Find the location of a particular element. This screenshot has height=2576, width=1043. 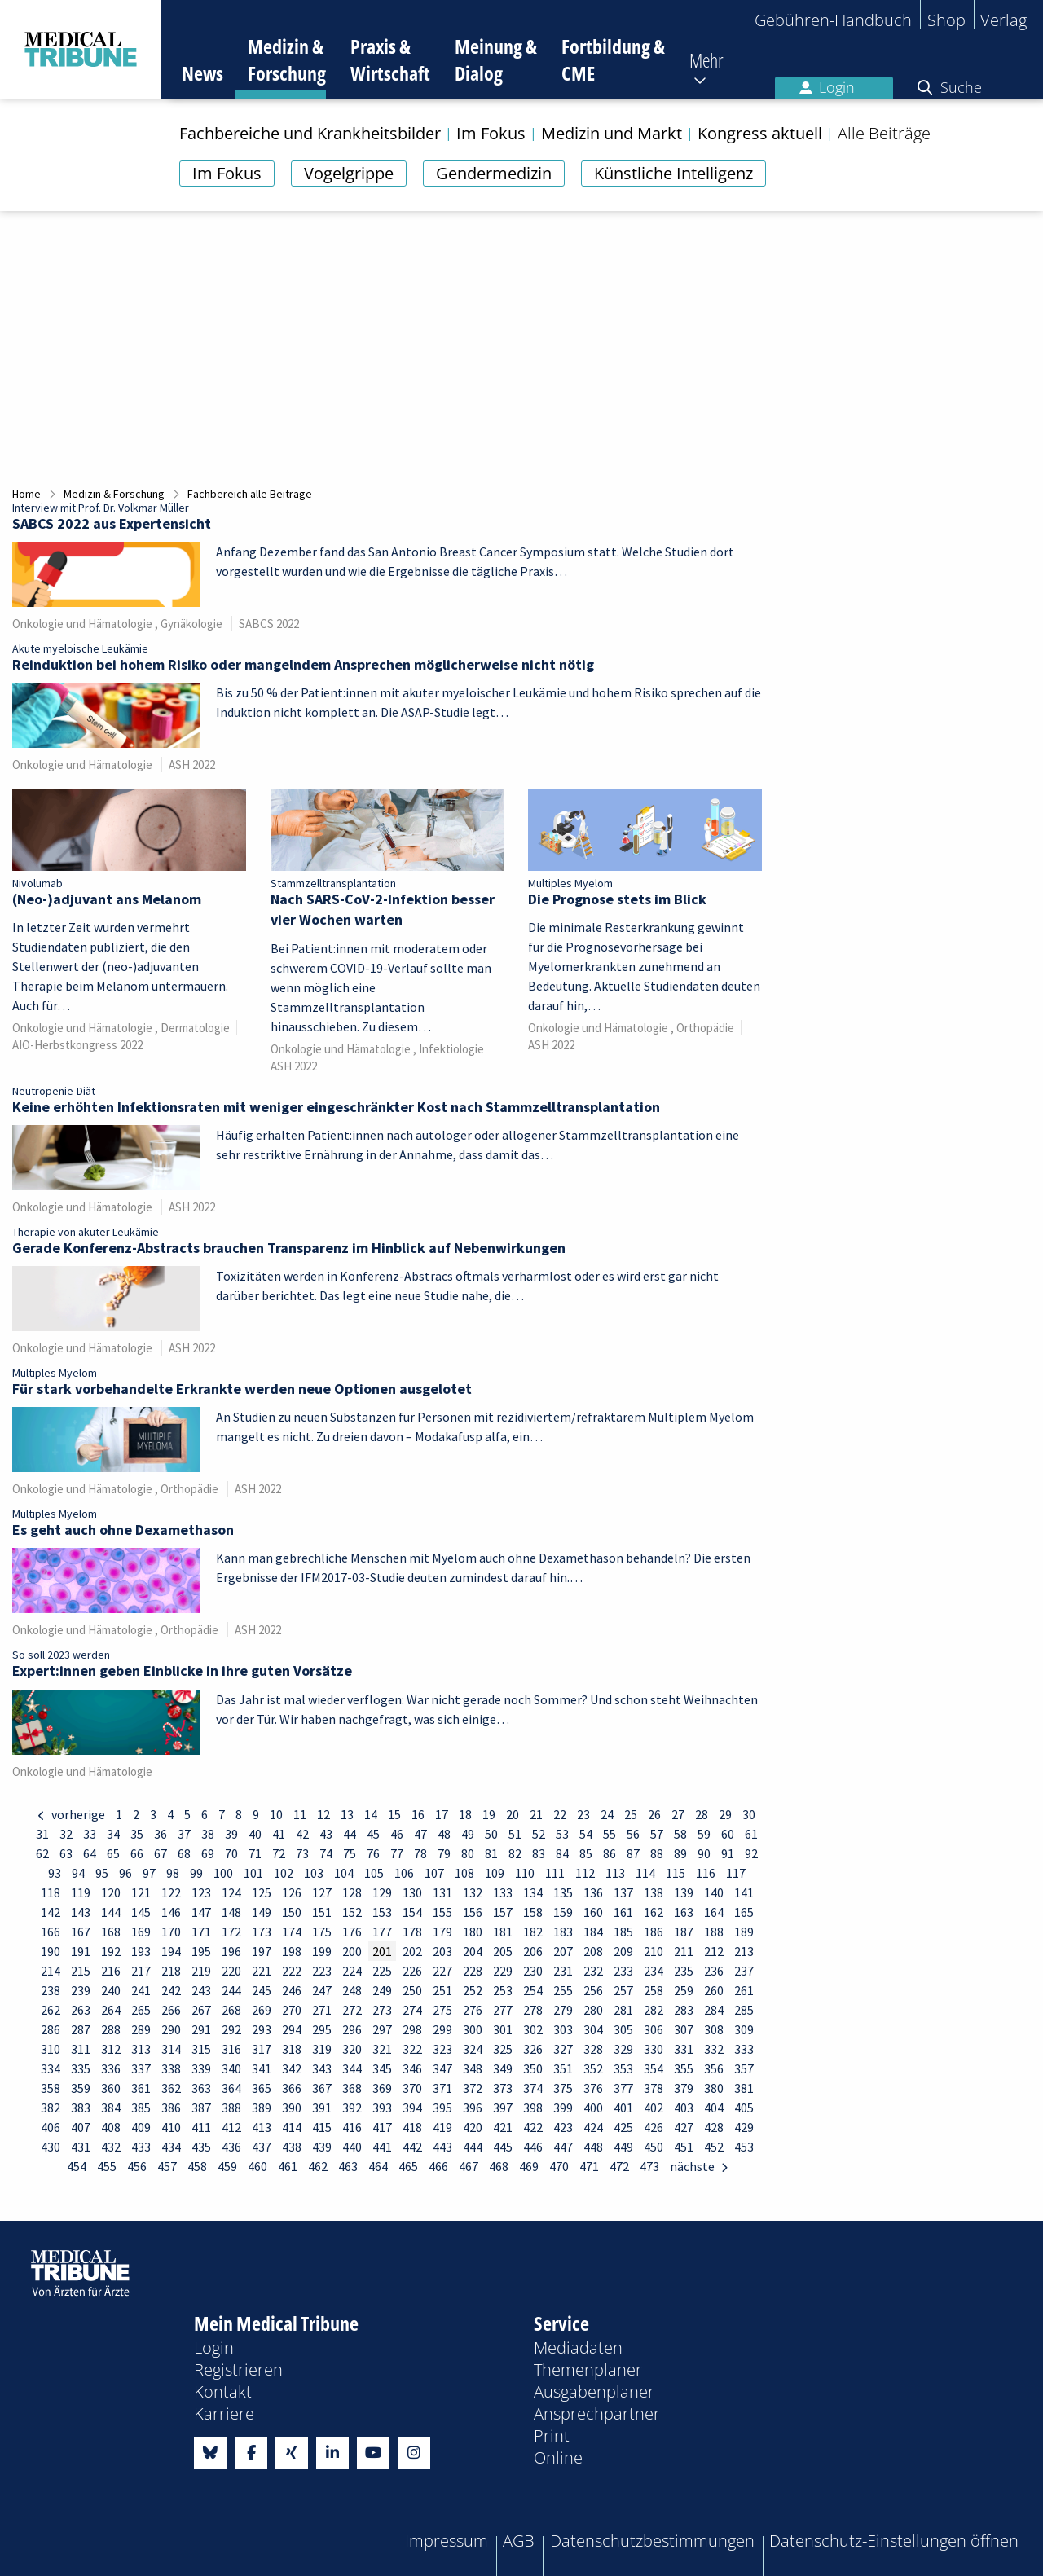

56 is located at coordinates (633, 1834).